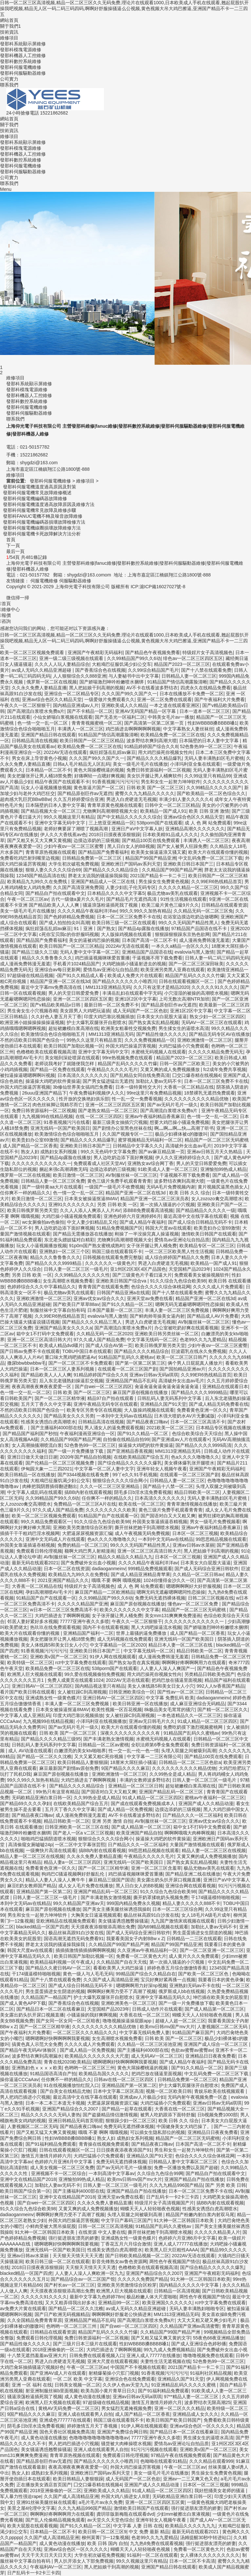 This screenshot has height=2576, width=251. Describe the element at coordinates (50, 852) in the screenshot. I see `青青草原热视频在线观看` at that location.